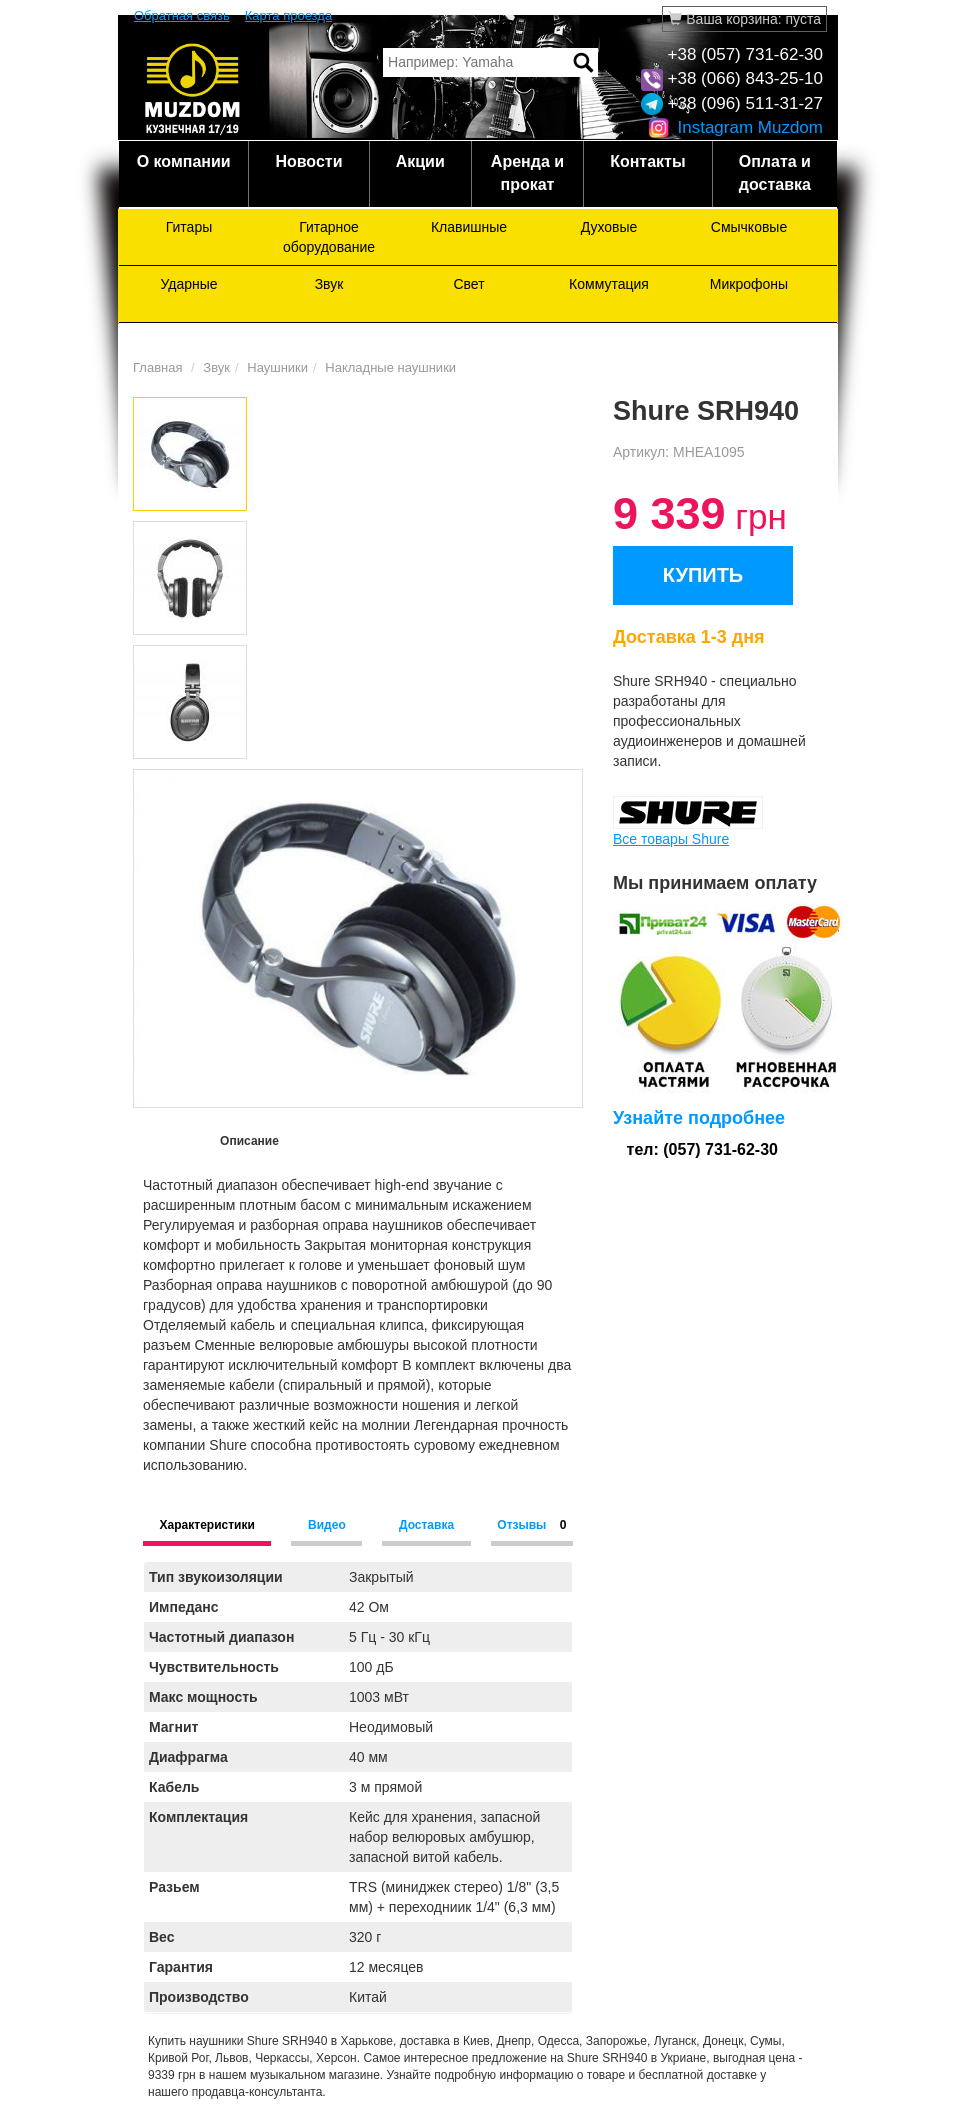  What do you see at coordinates (184, 161) in the screenshot?
I see `О компании` at bounding box center [184, 161].